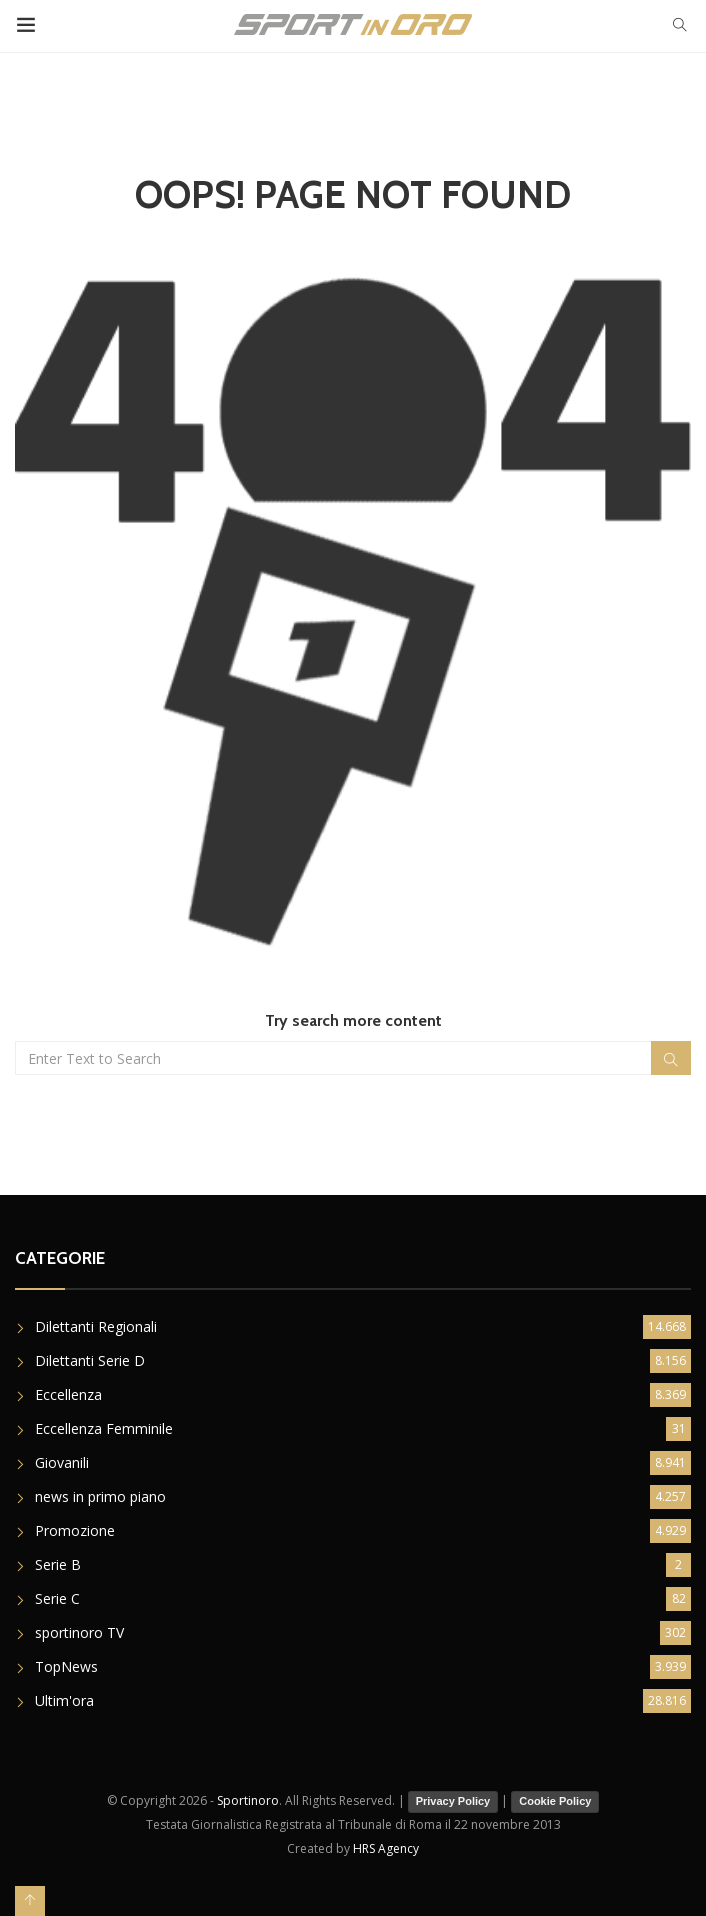  Describe the element at coordinates (62, 1462) in the screenshot. I see `Giovanili` at that location.